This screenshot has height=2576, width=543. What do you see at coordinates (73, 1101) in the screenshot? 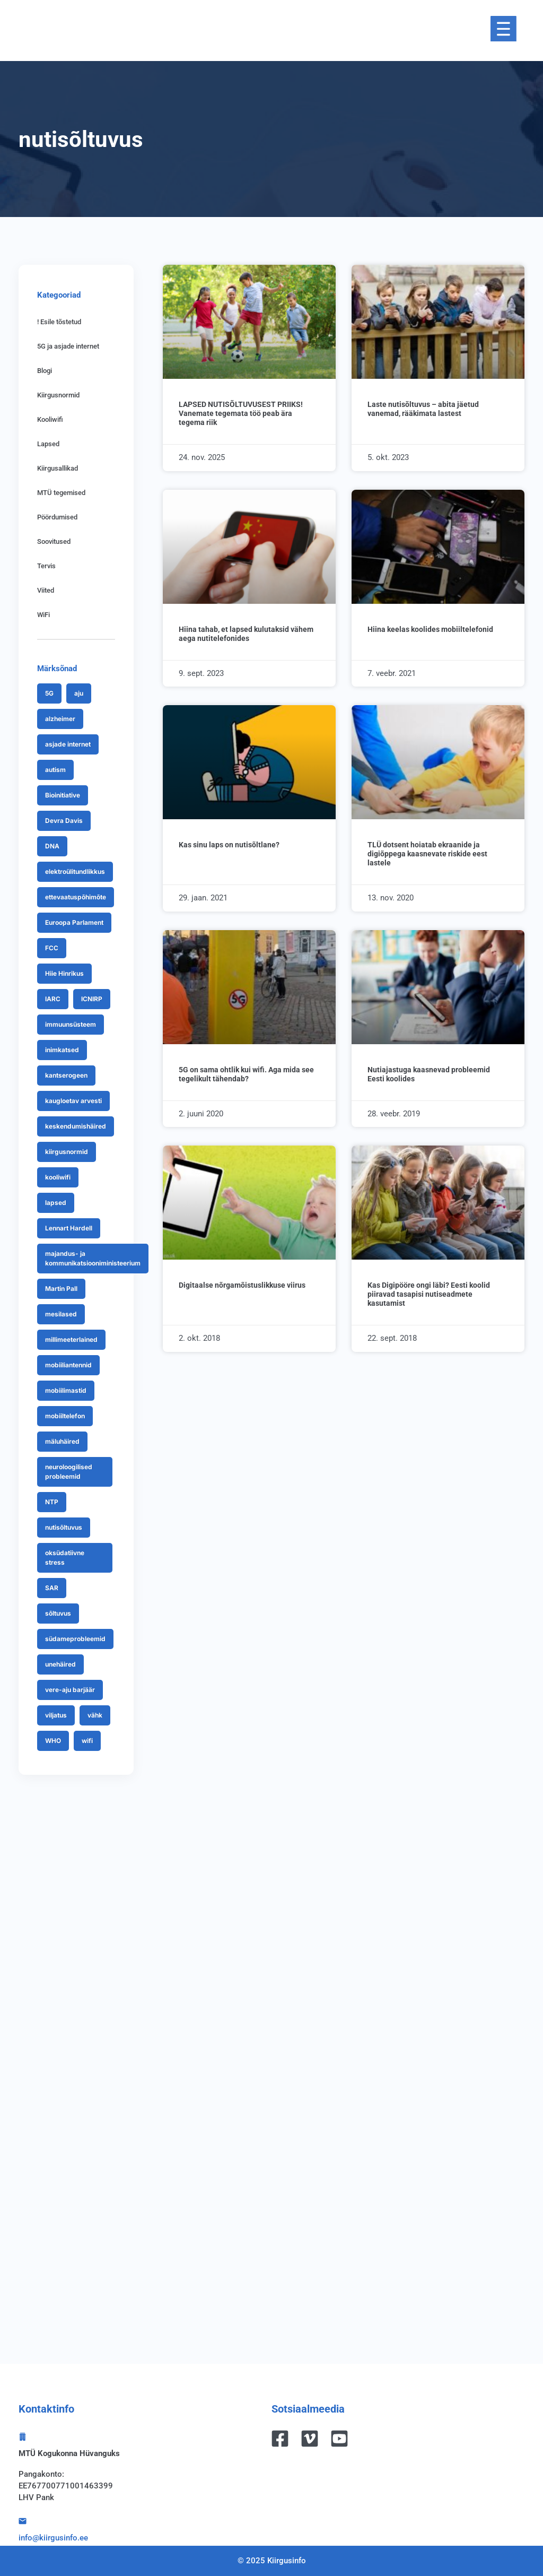
I see `kaugloetav arvesti [kaugloetav arvesti (24 items)]` at bounding box center [73, 1101].